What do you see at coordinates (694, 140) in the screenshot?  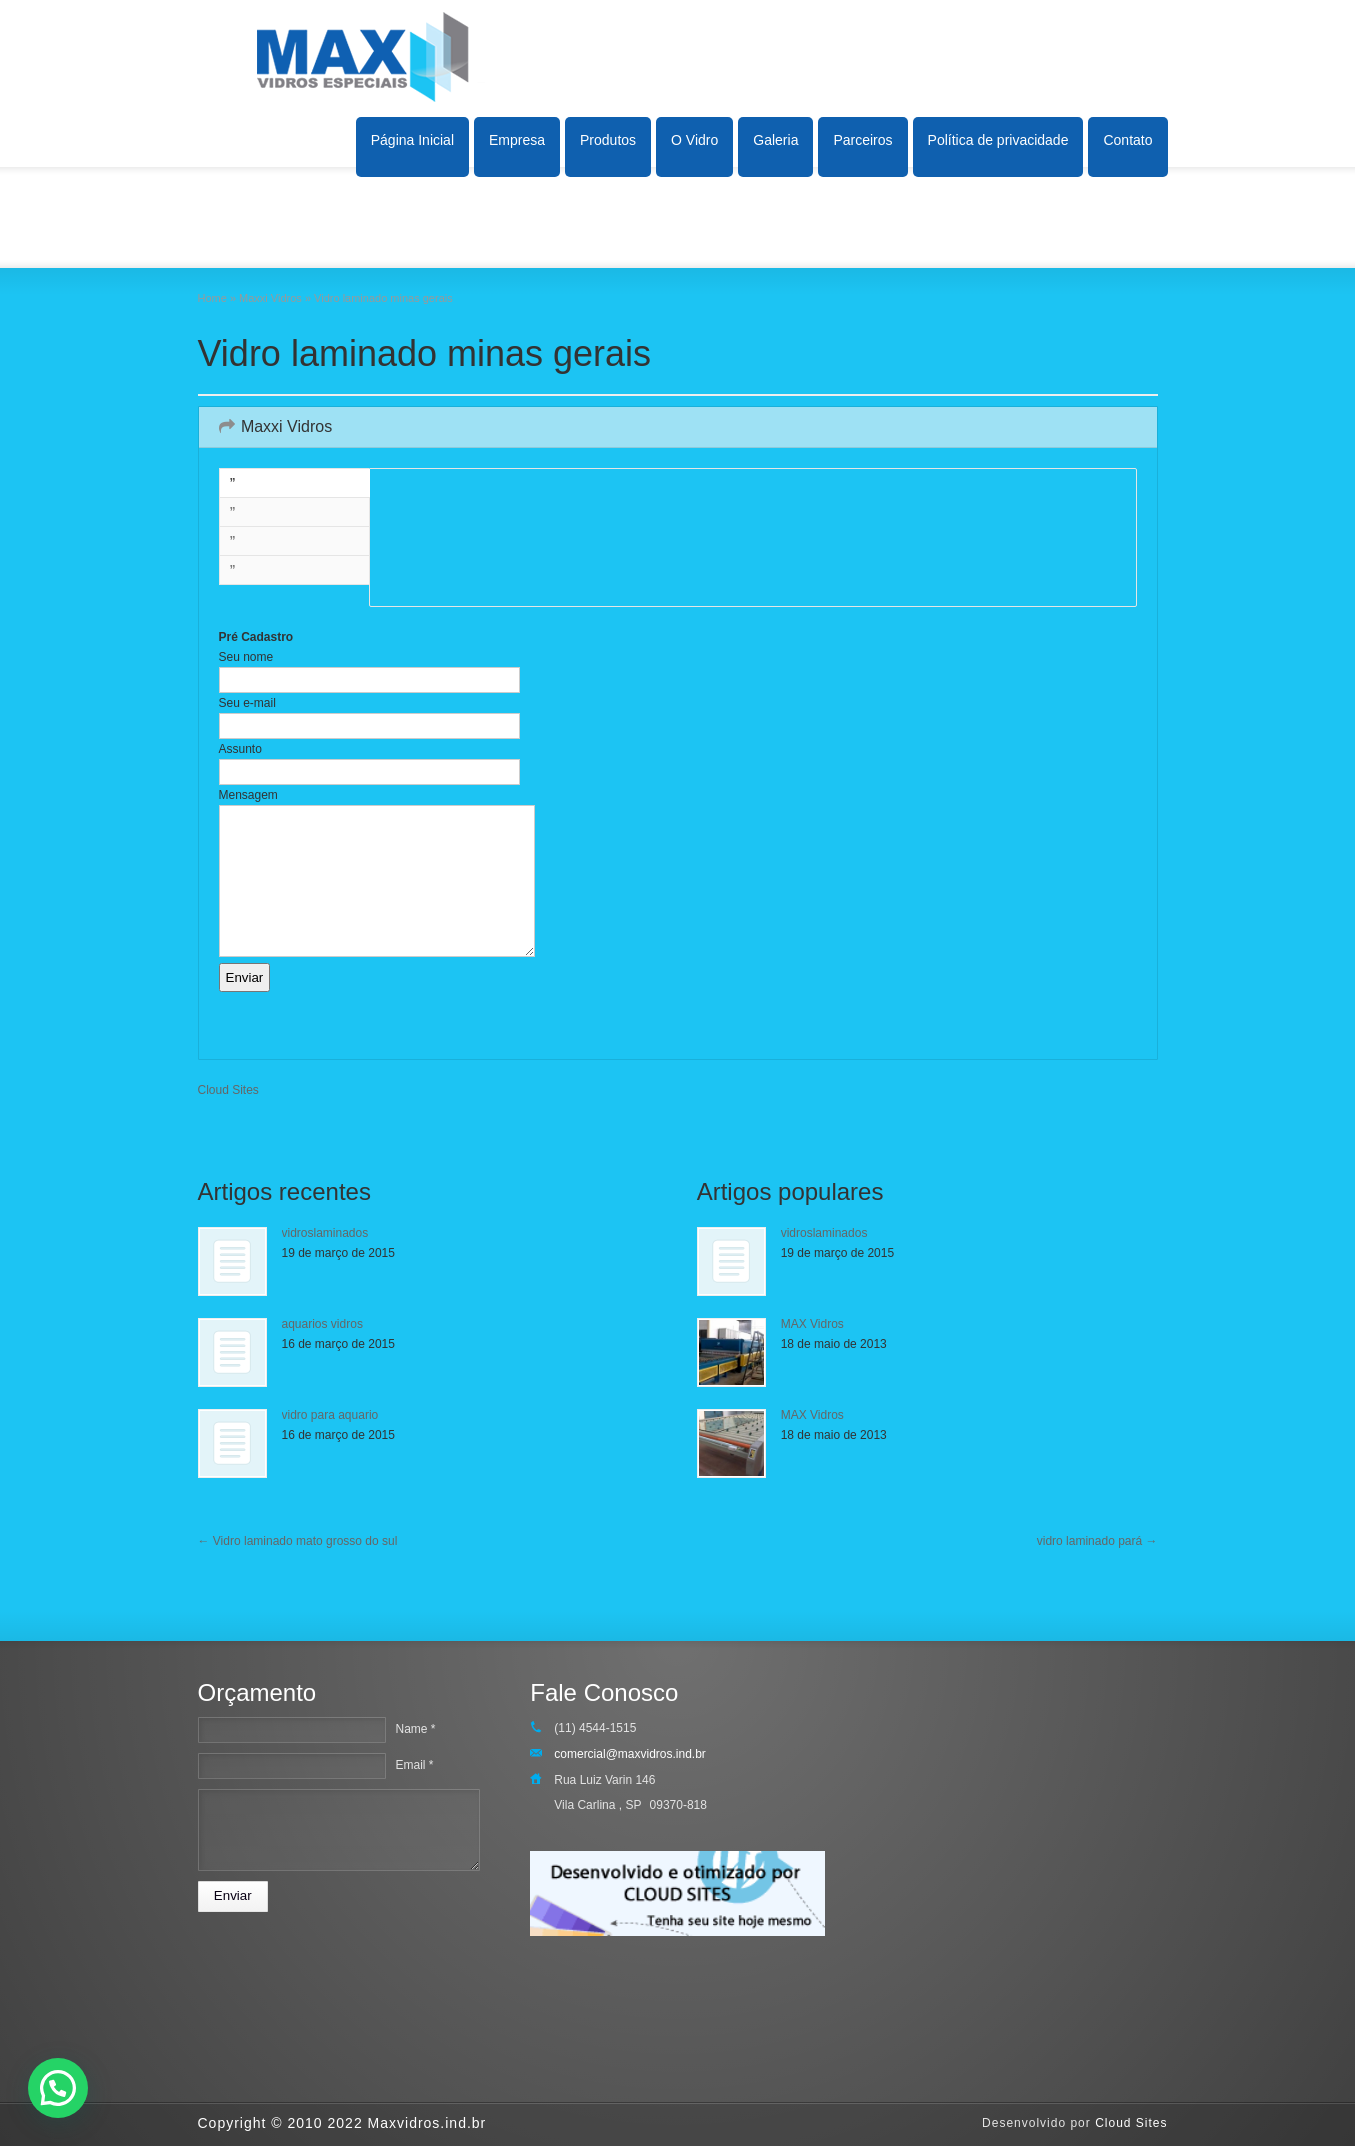 I see `O Vidro` at bounding box center [694, 140].